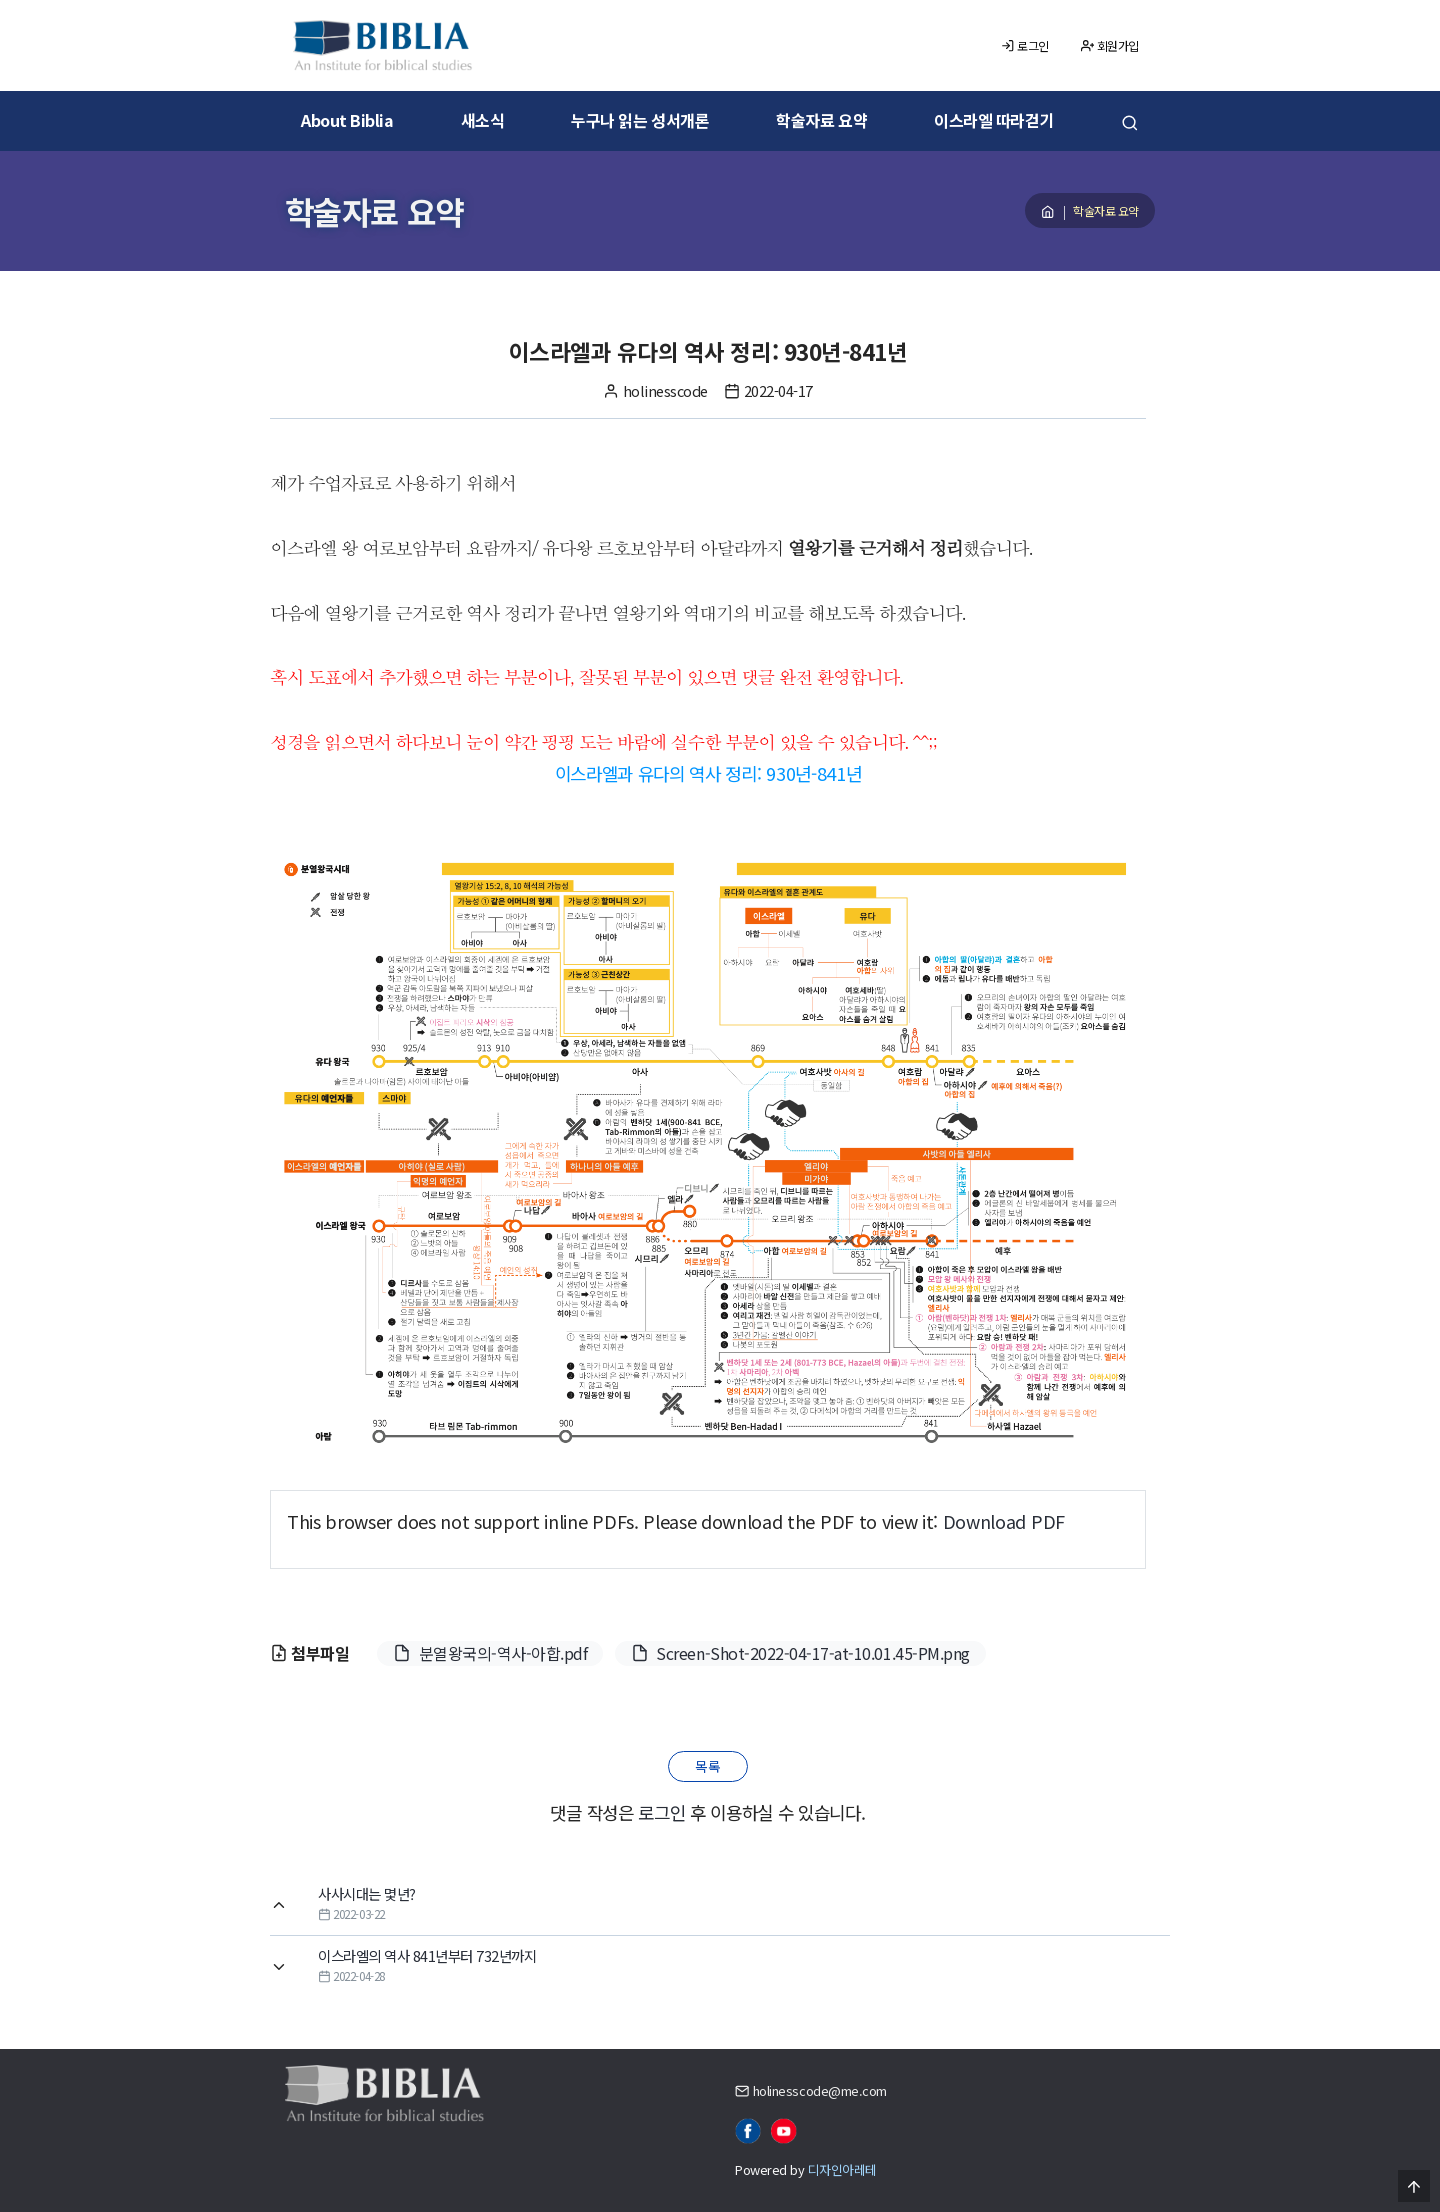 Image resolution: width=1440 pixels, height=2212 pixels. What do you see at coordinates (640, 120) in the screenshot?
I see `누구나 읽는 성서개론` at bounding box center [640, 120].